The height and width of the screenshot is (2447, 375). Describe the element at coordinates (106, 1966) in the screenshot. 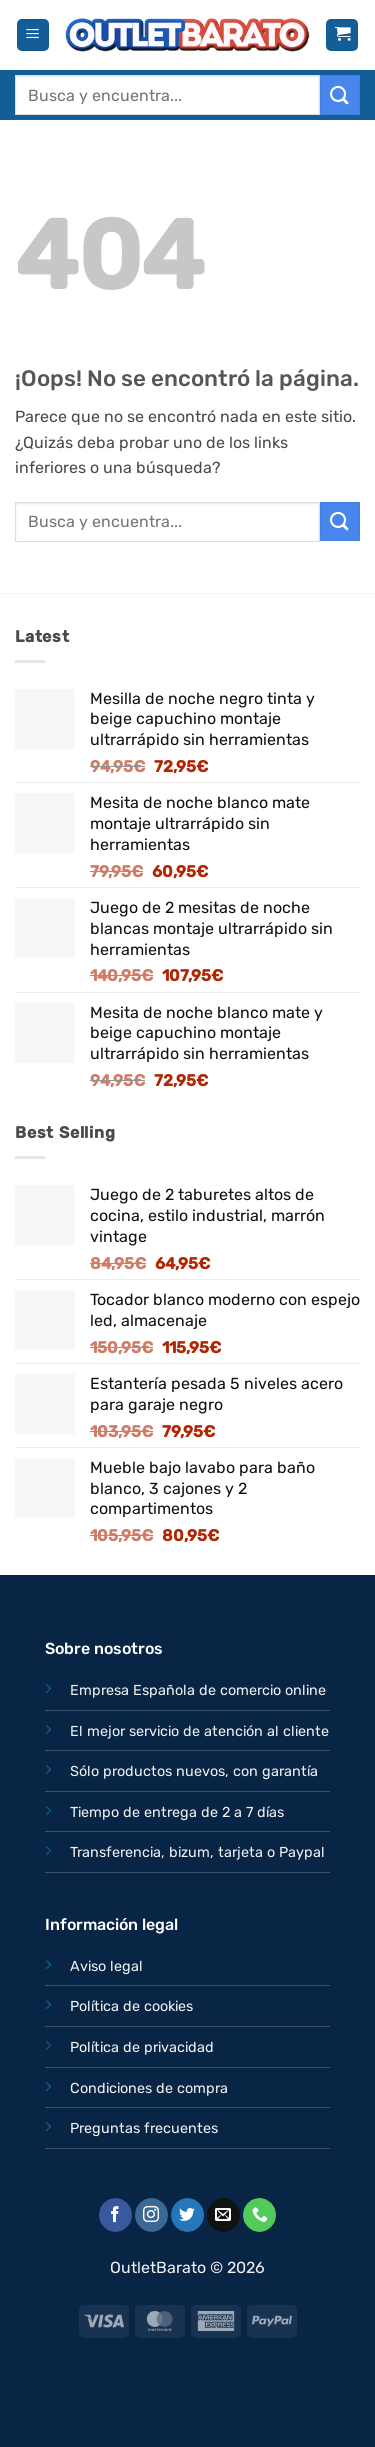

I see `Aviso legal` at that location.